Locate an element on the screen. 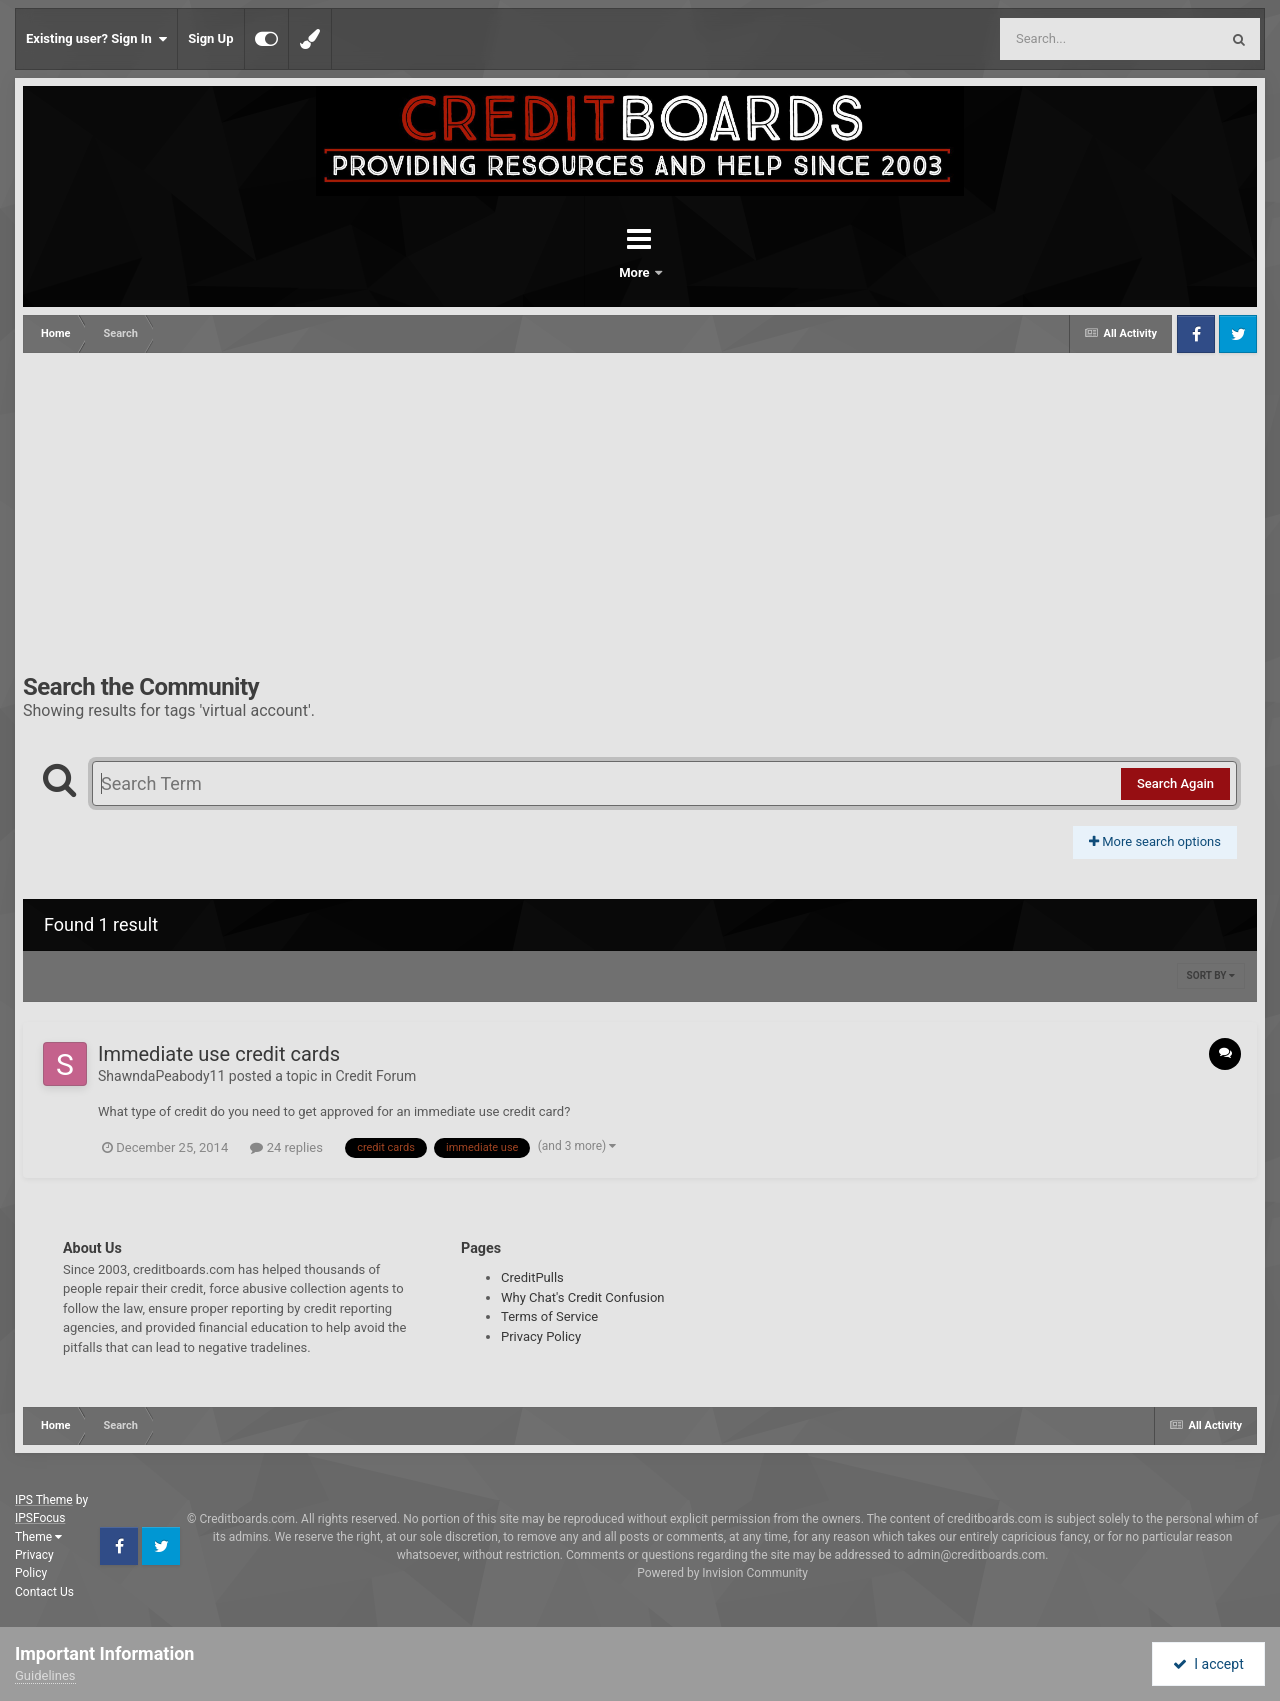 This screenshot has height=1701, width=1280. Sign Up is located at coordinates (210, 38).